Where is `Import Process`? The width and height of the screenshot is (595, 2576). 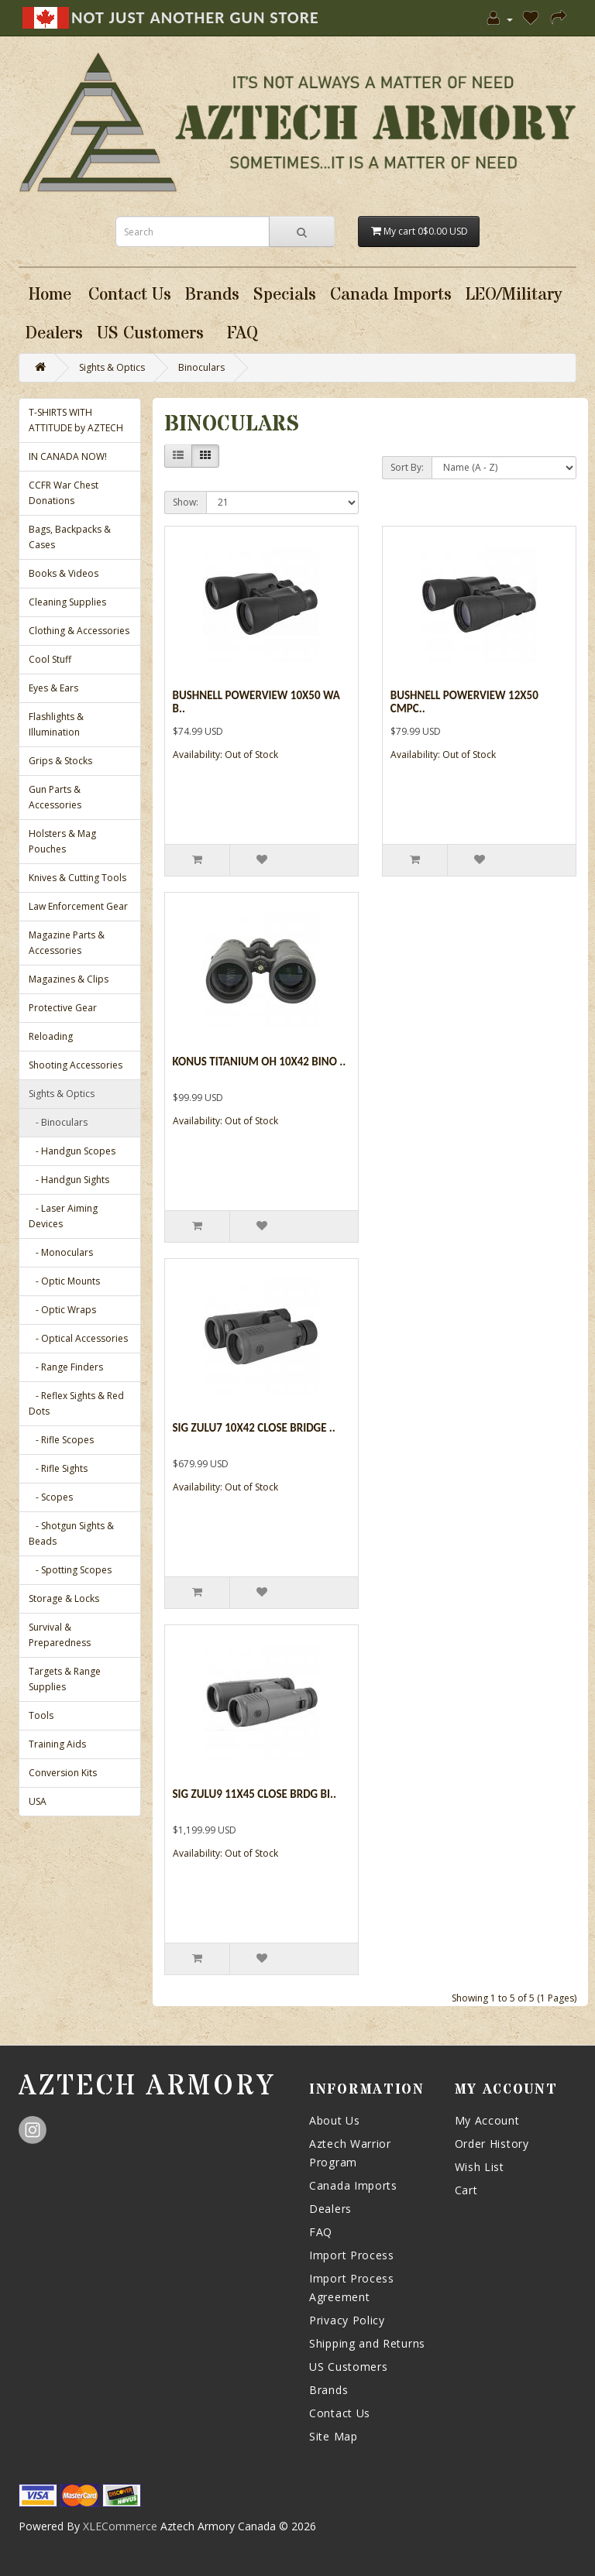
Import Process is located at coordinates (351, 2255).